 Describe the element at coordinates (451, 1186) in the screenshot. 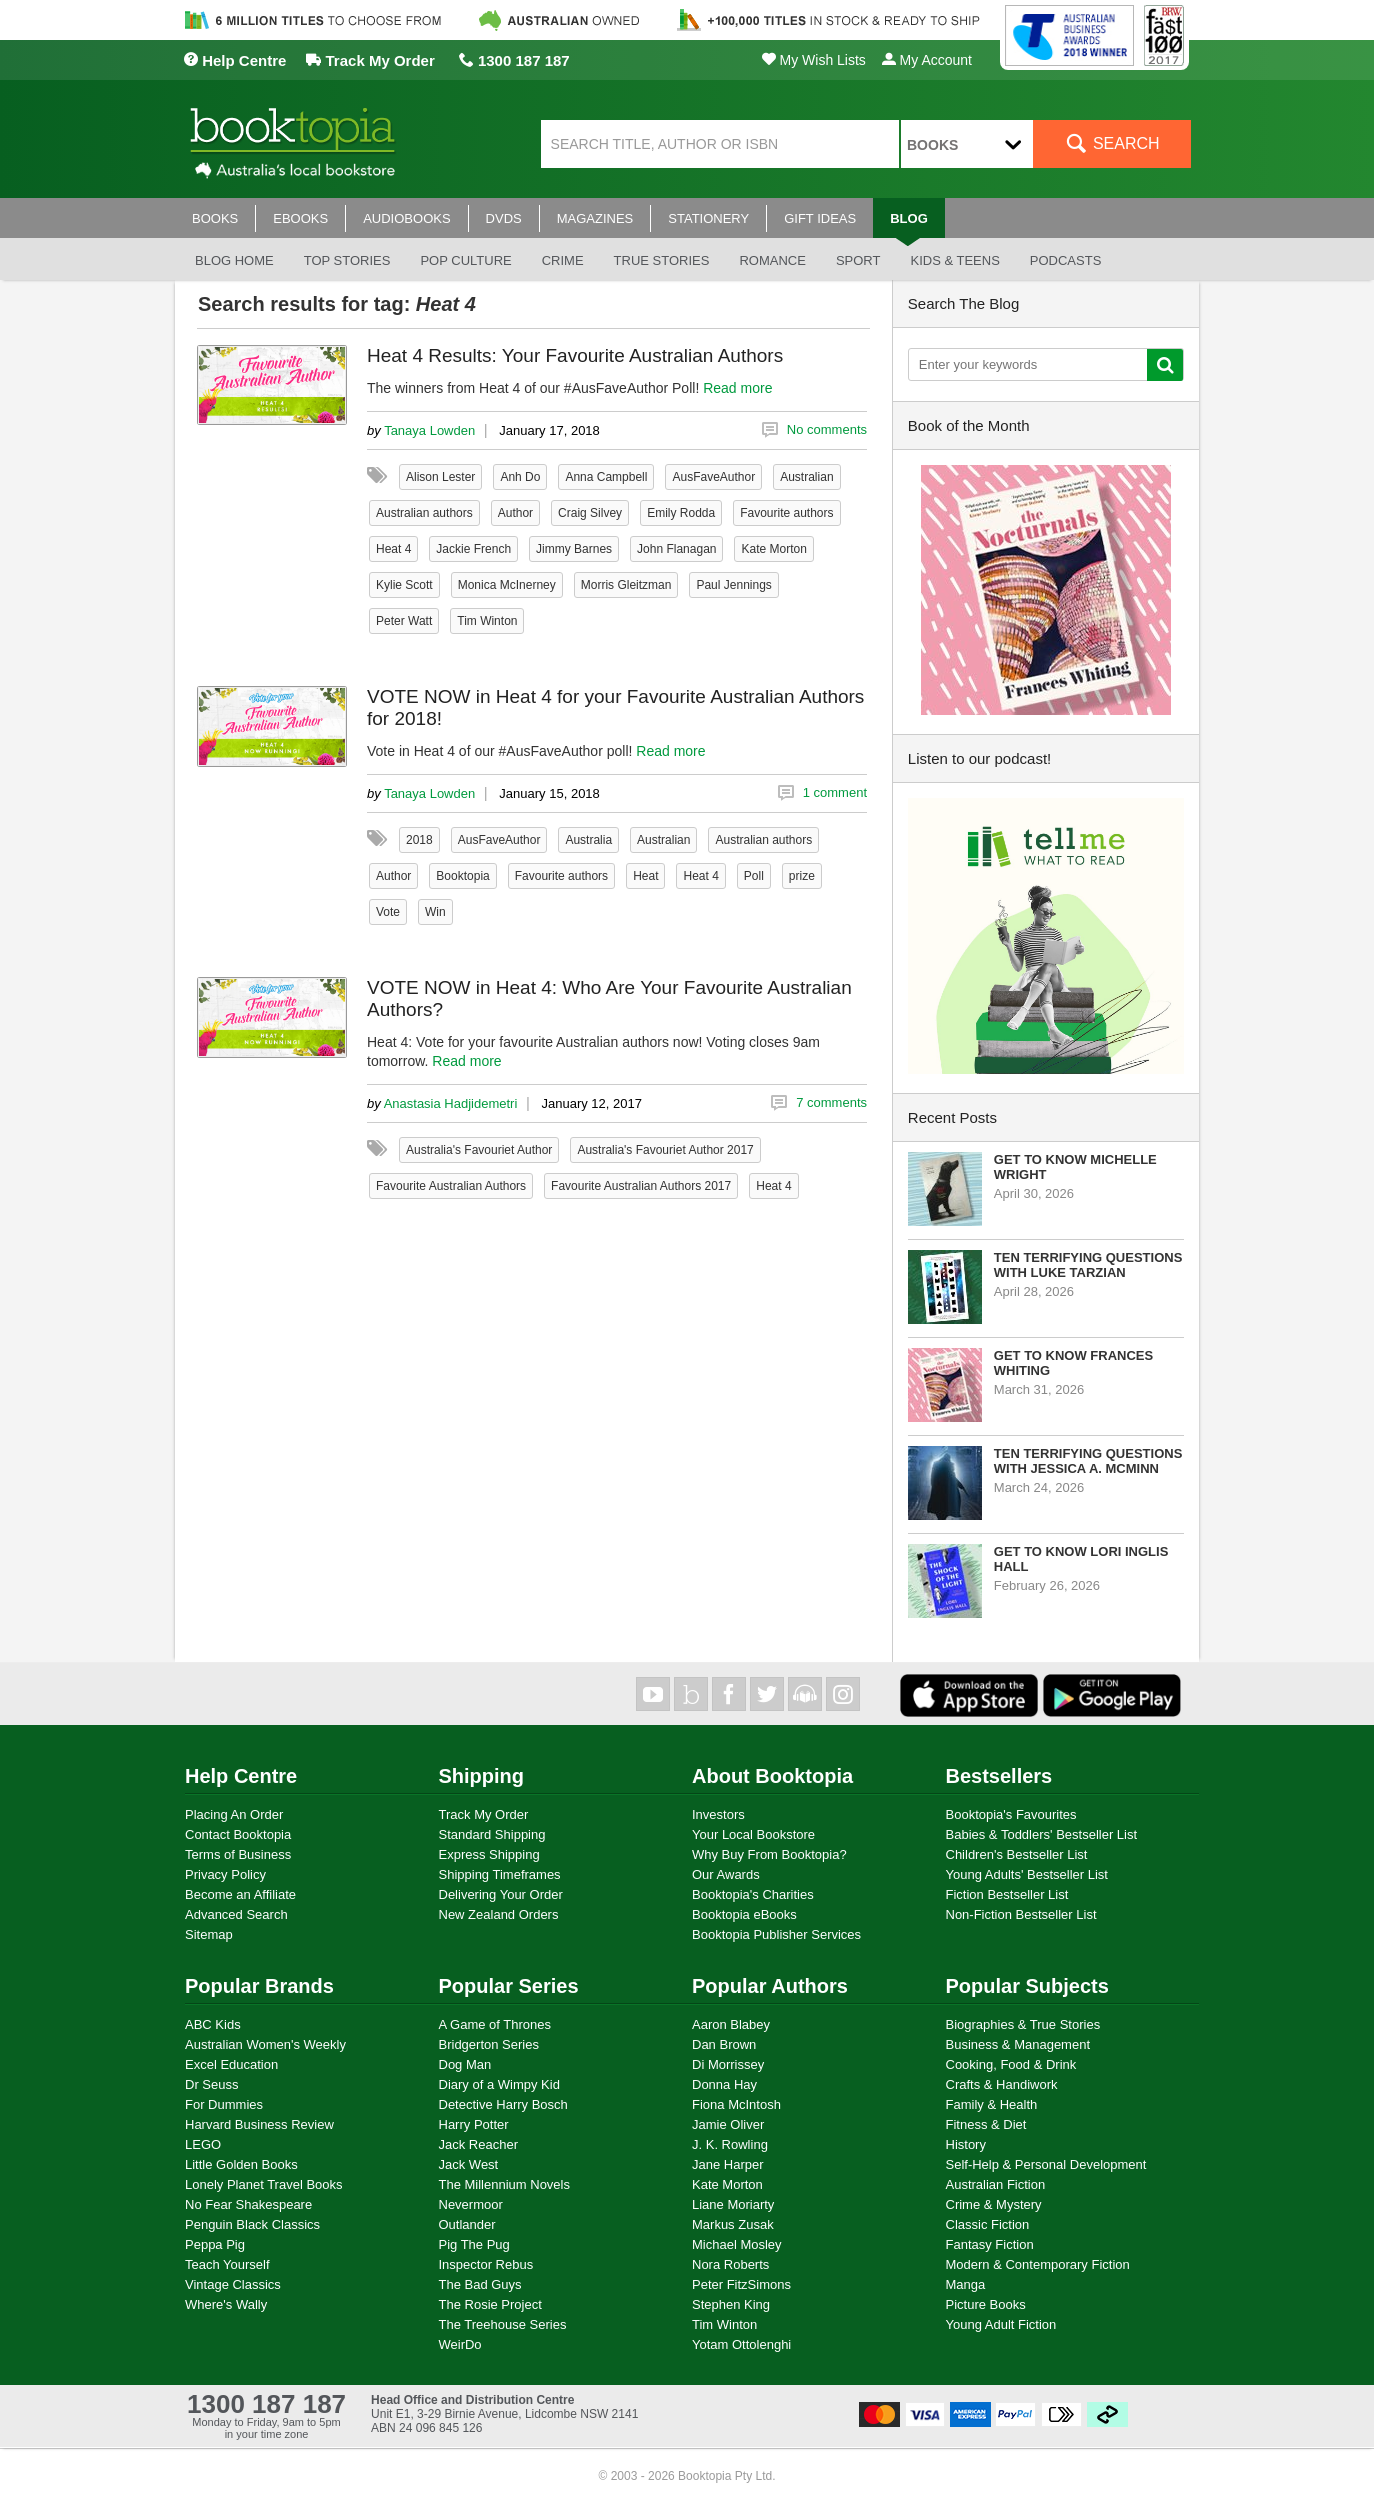

I see `Favourite Australian Authors` at that location.